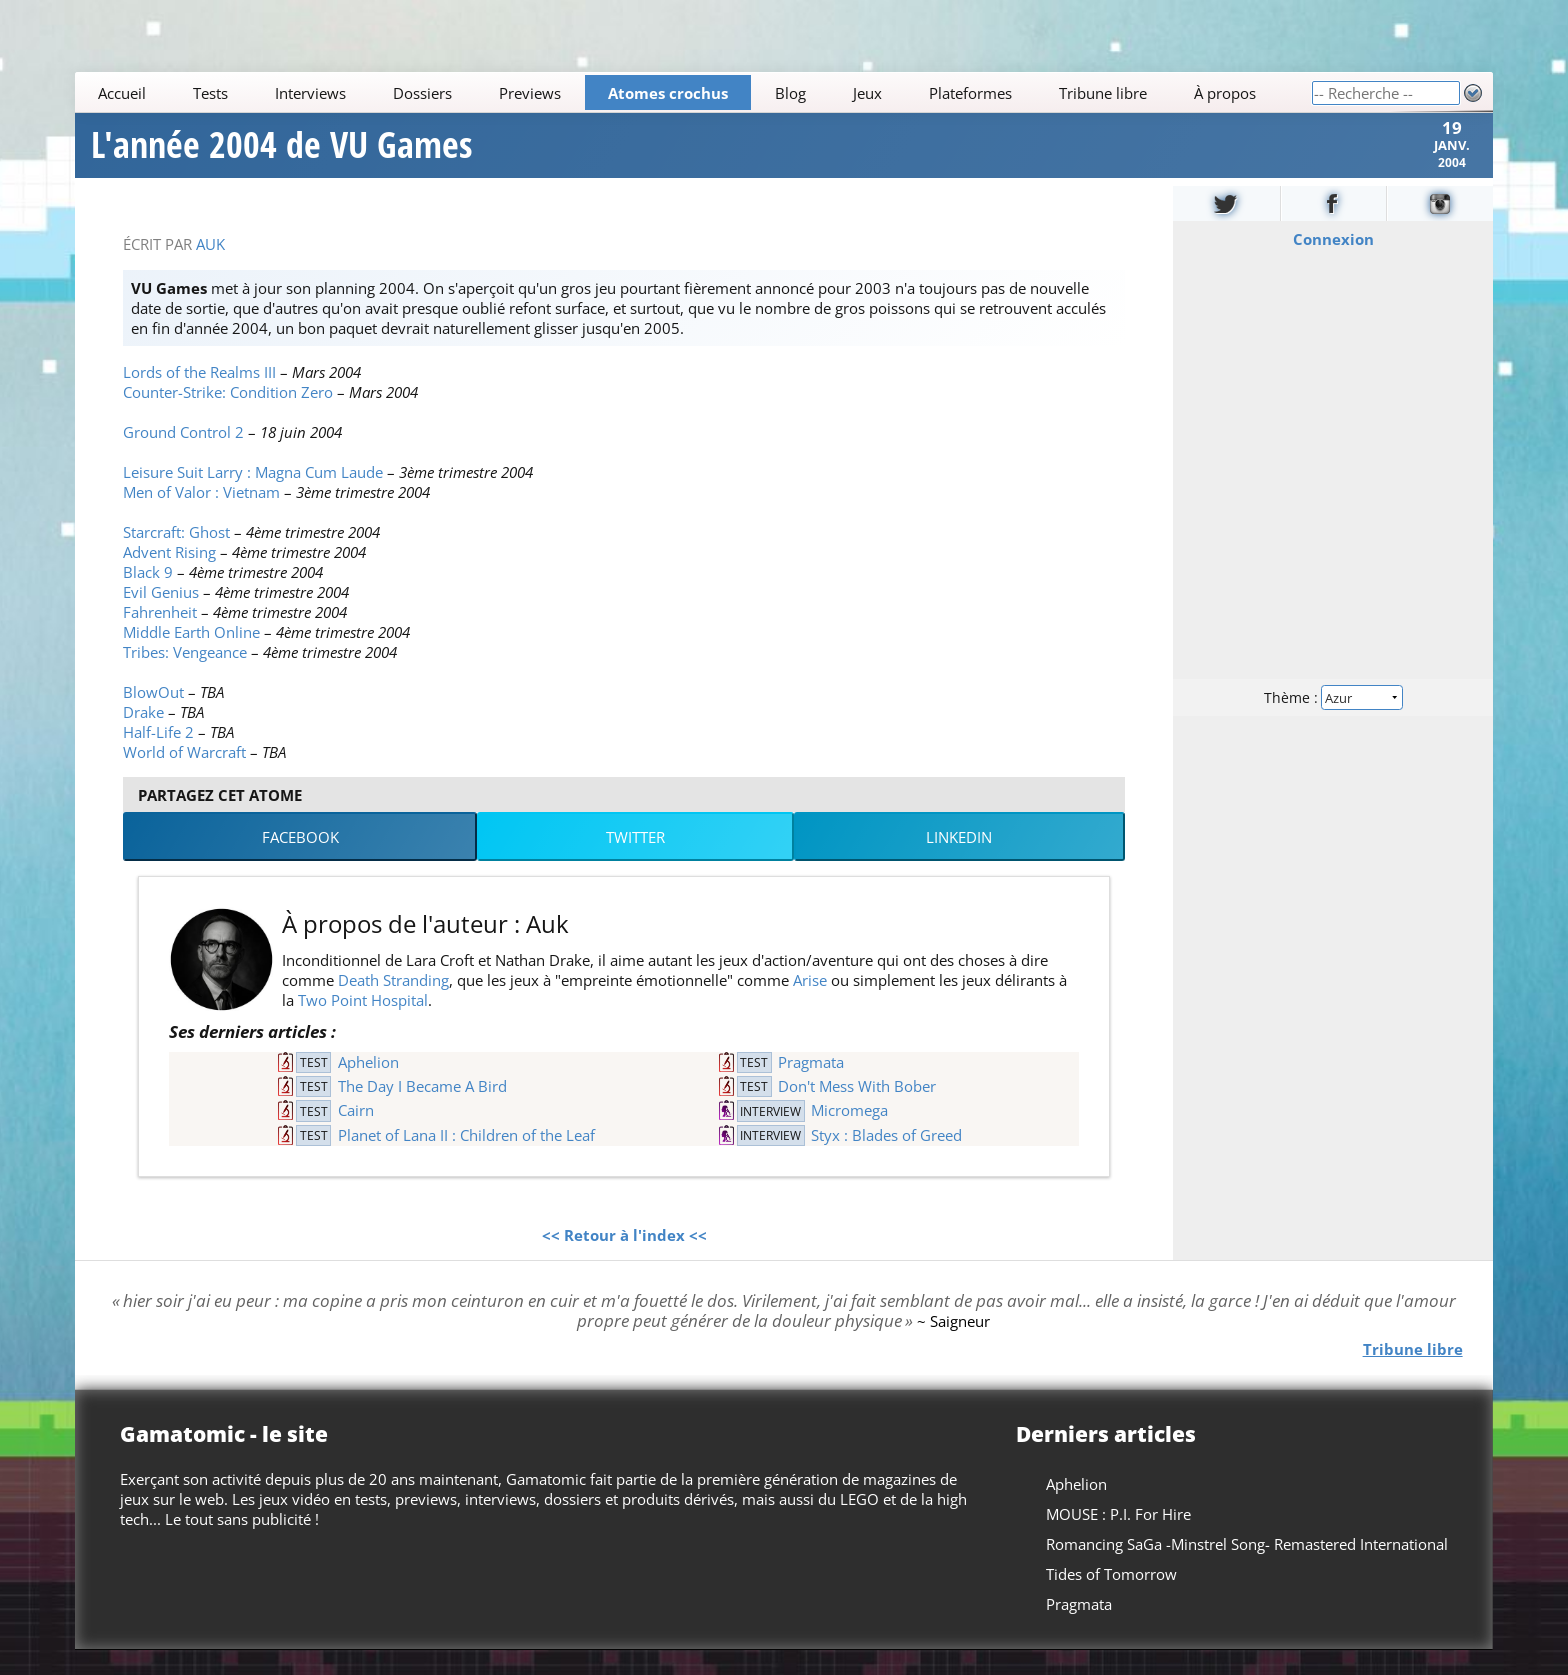  I want to click on Evil Genius, so click(161, 617).